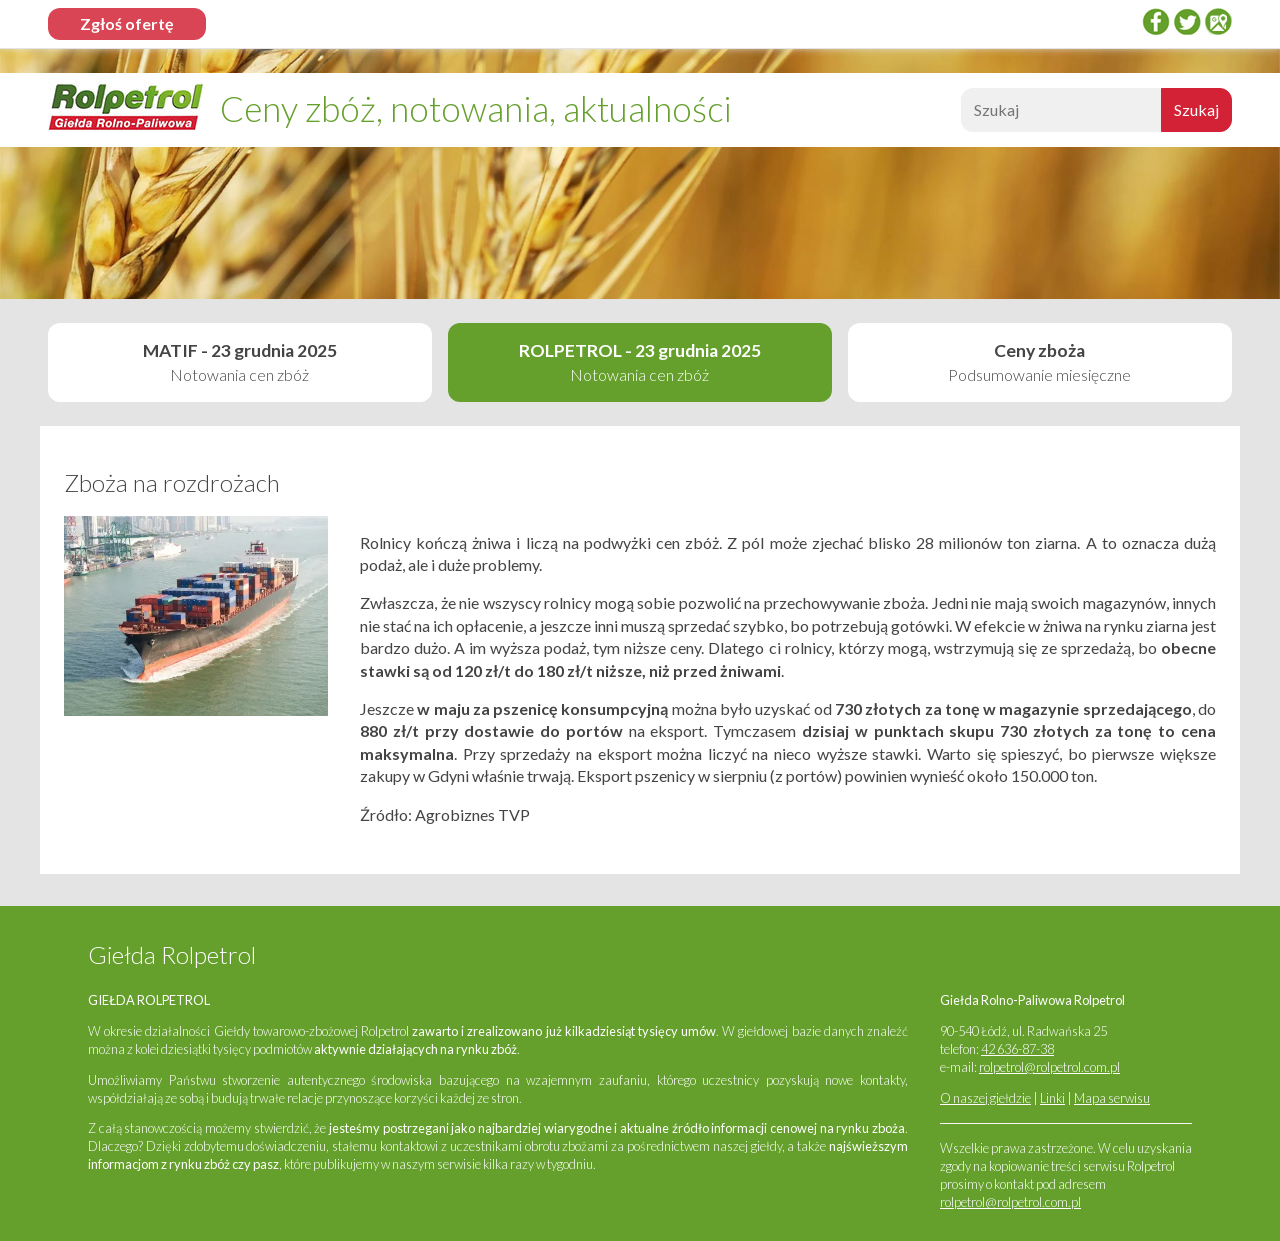 The height and width of the screenshot is (1241, 1280). What do you see at coordinates (1049, 1067) in the screenshot?
I see `rolpetrol@rolpetrol.com.pl` at bounding box center [1049, 1067].